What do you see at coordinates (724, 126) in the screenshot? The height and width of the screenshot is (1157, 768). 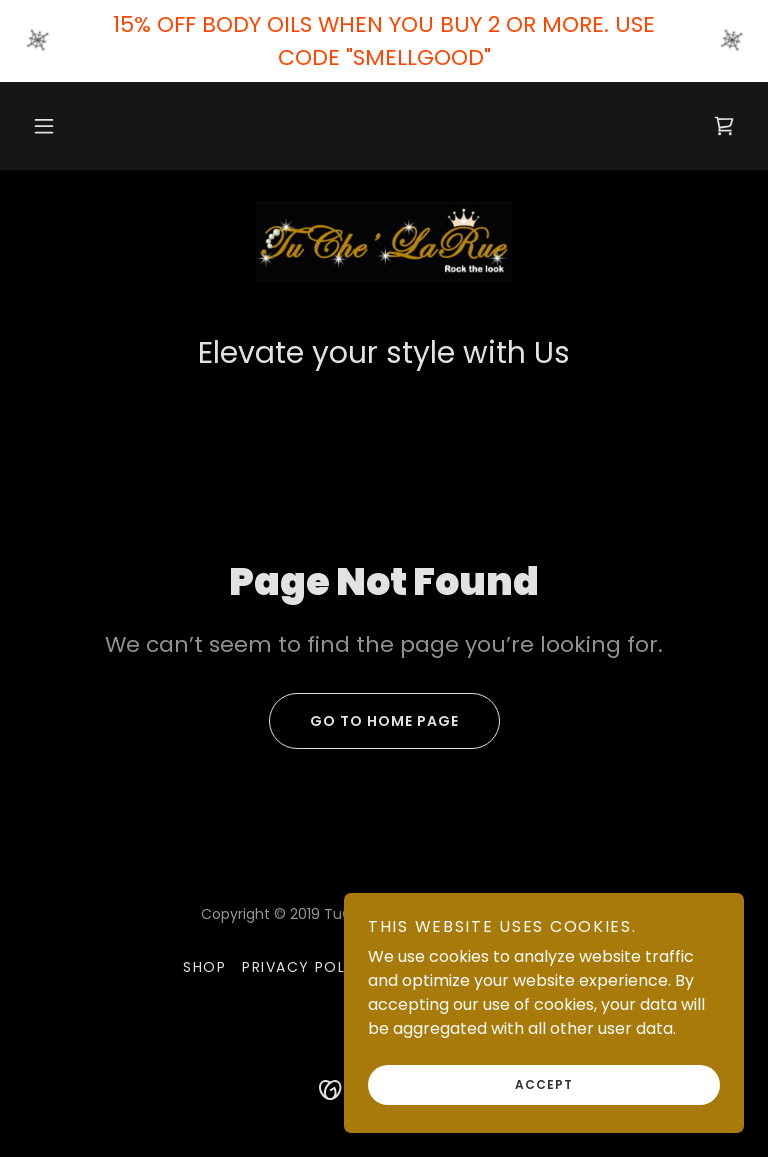 I see `[link]` at bounding box center [724, 126].